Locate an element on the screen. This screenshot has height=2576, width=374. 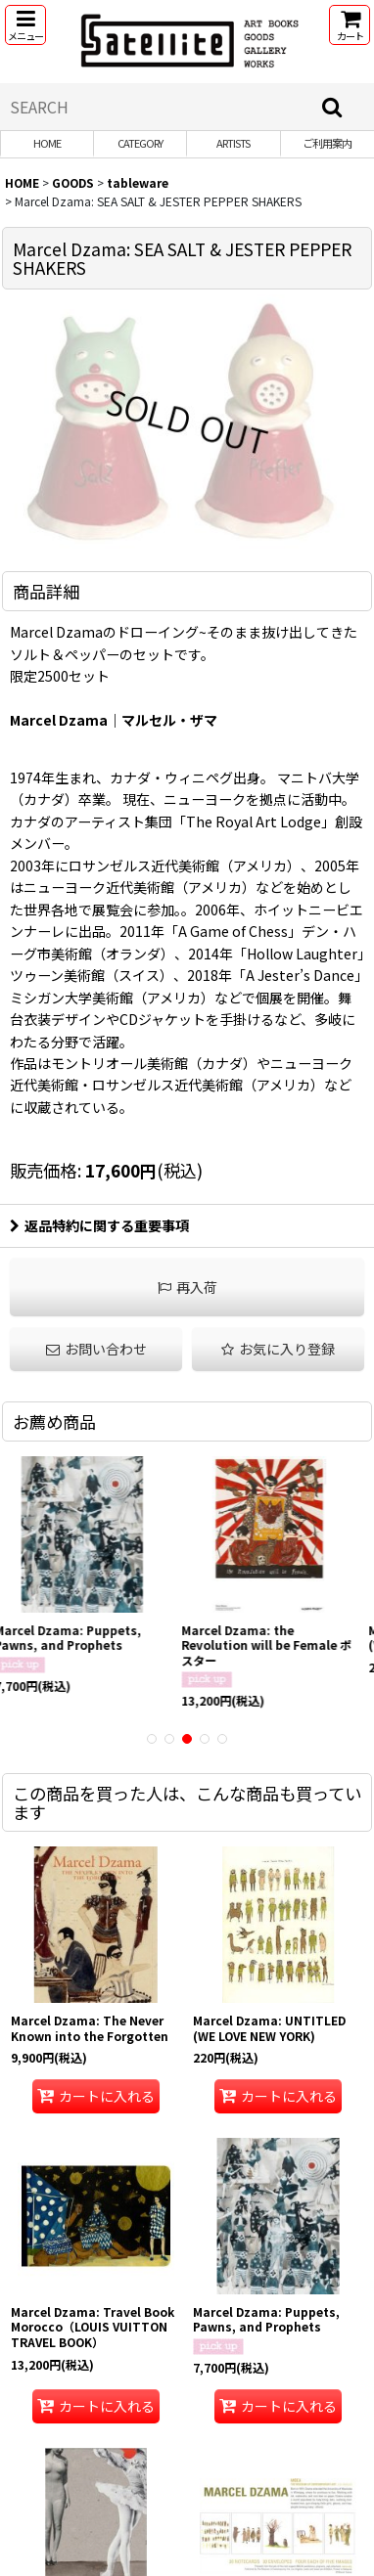
Marcel Dzama｜マルセル・ザマ is located at coordinates (113, 720).